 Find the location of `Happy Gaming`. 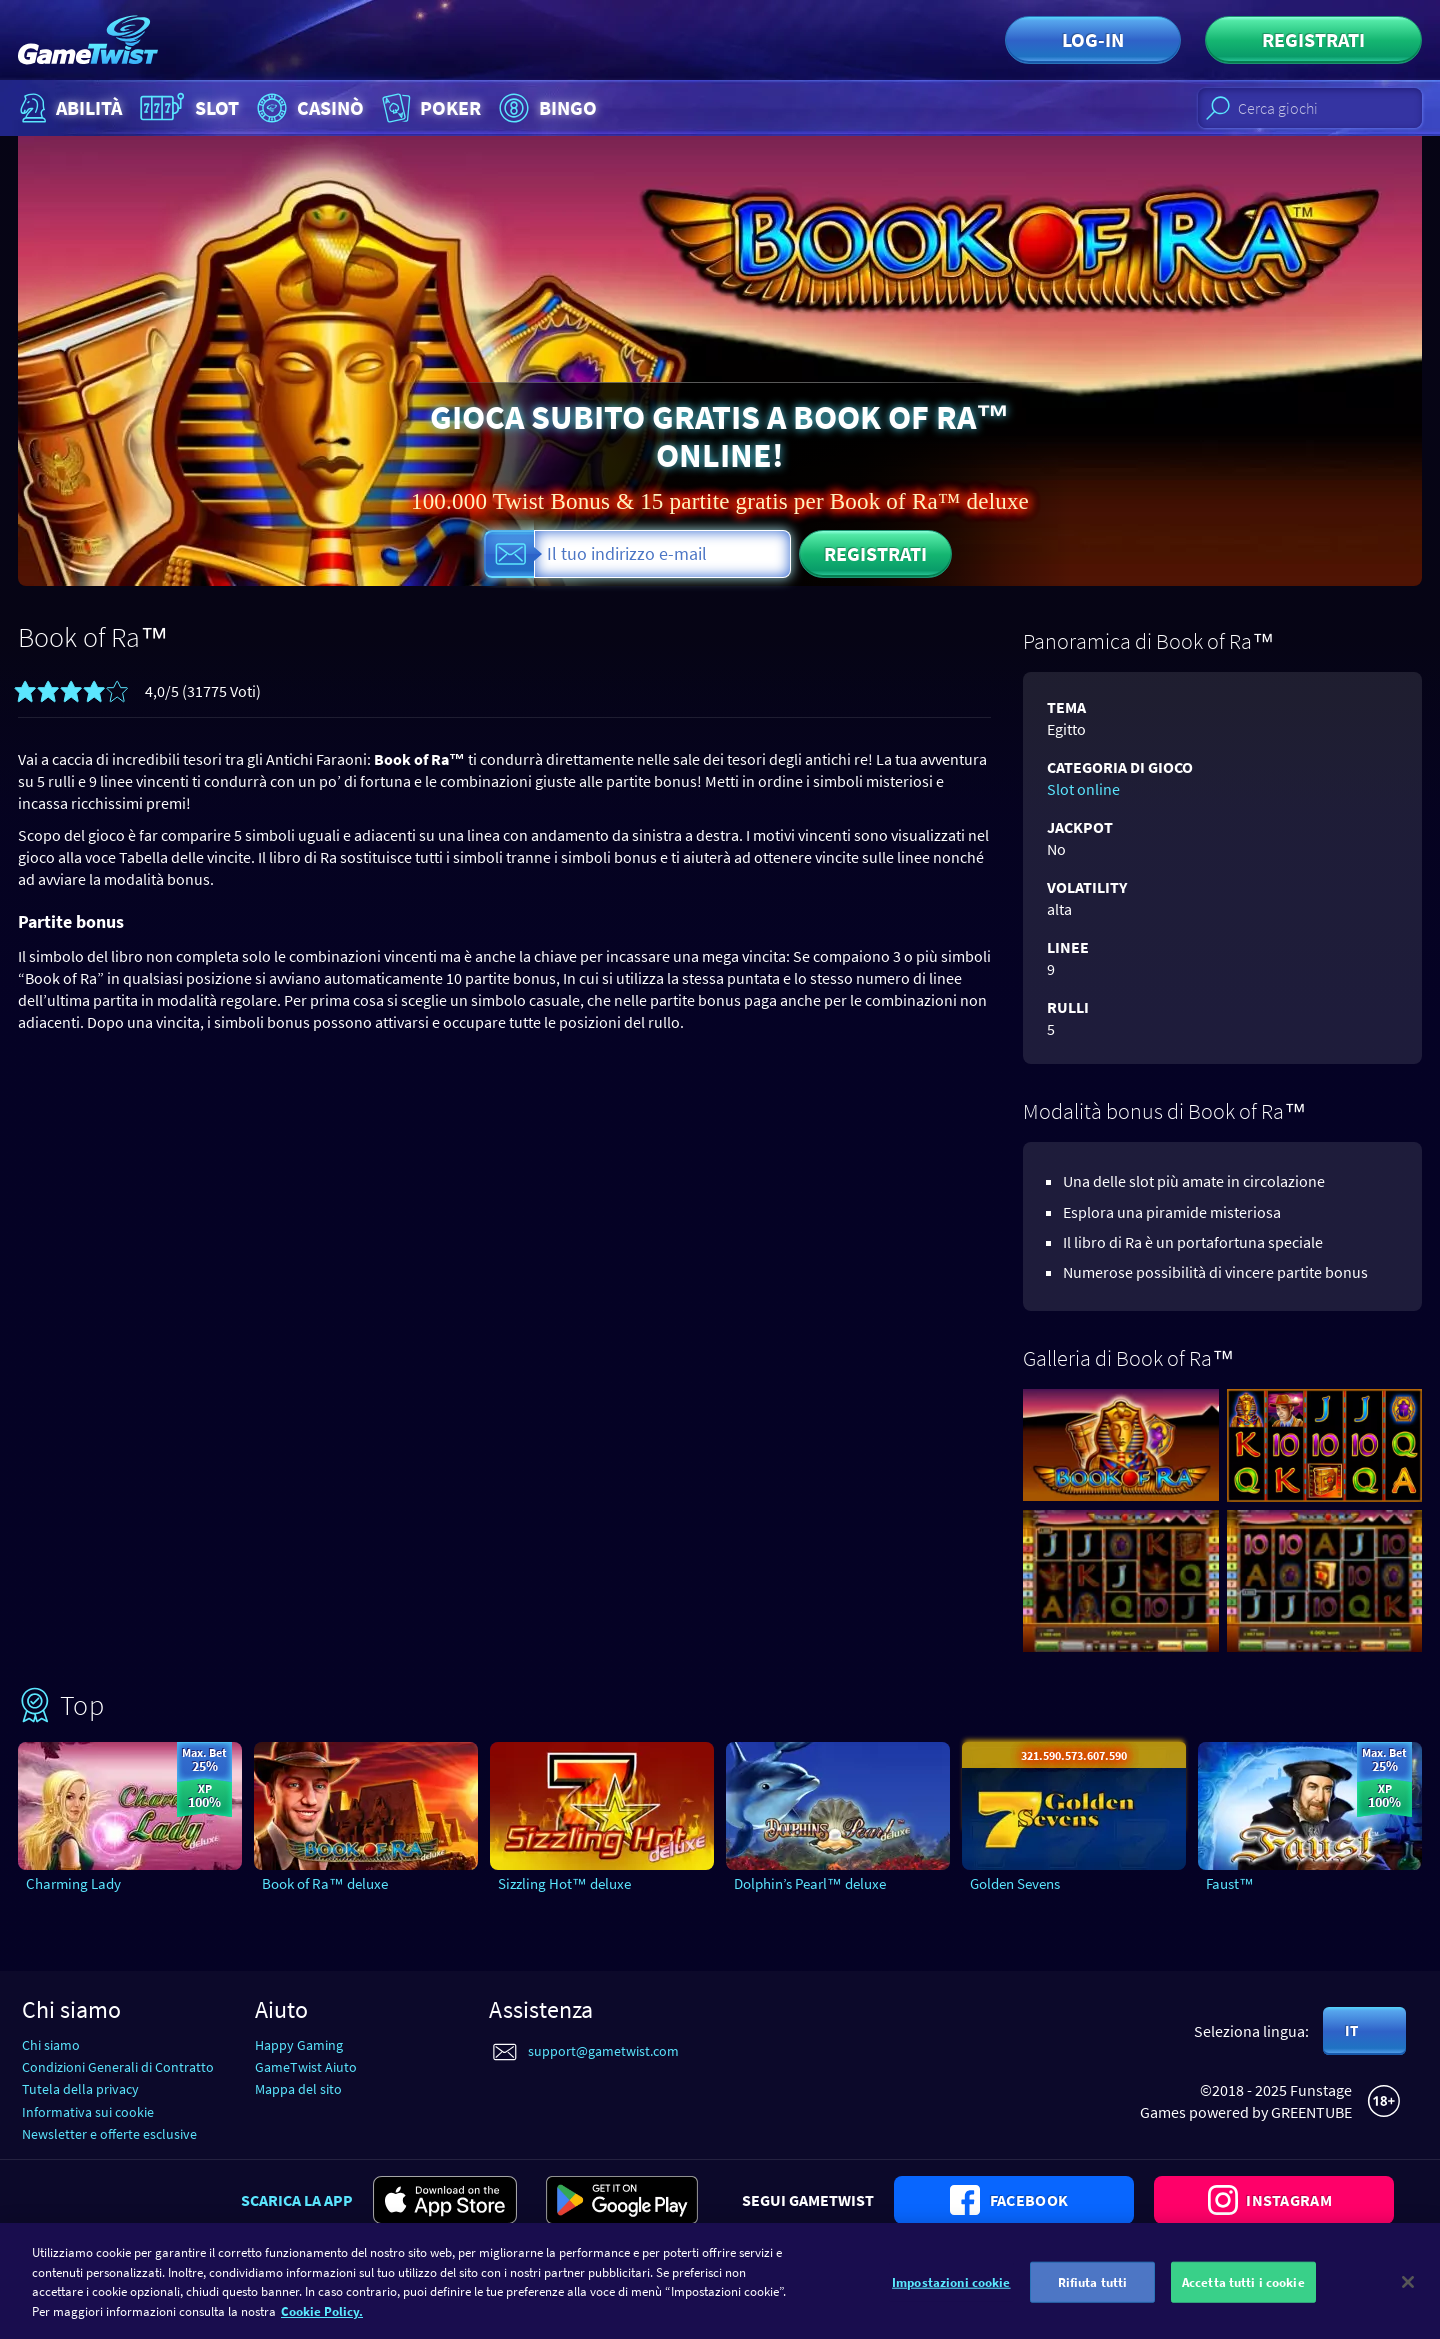

Happy Gaming is located at coordinates (299, 2045).